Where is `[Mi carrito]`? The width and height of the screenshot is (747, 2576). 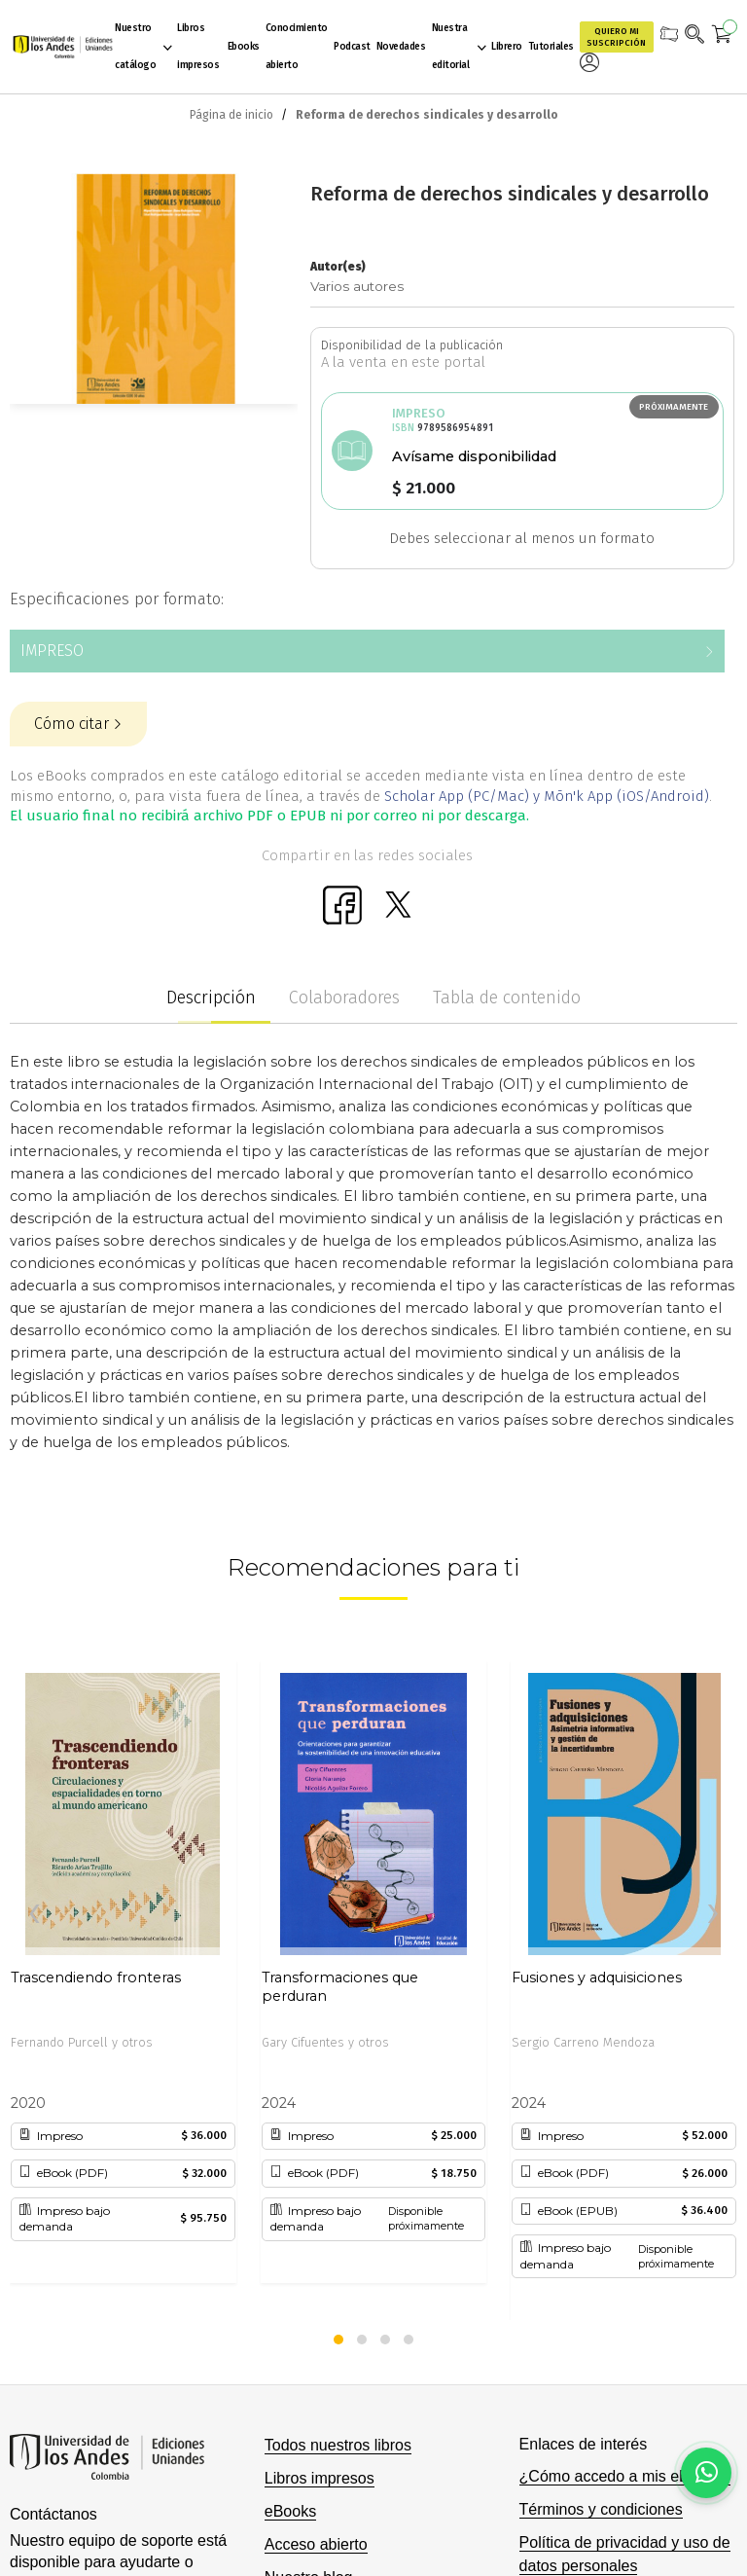 [Mi carrito] is located at coordinates (722, 37).